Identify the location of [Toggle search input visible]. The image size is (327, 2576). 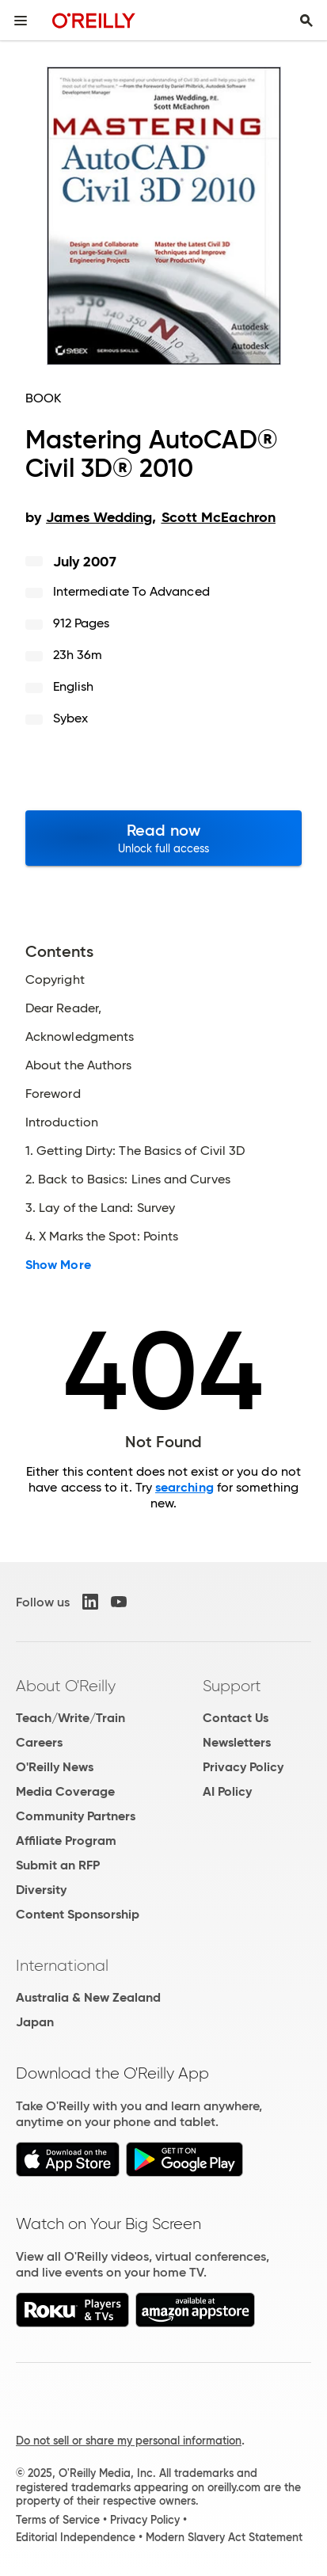
(306, 21).